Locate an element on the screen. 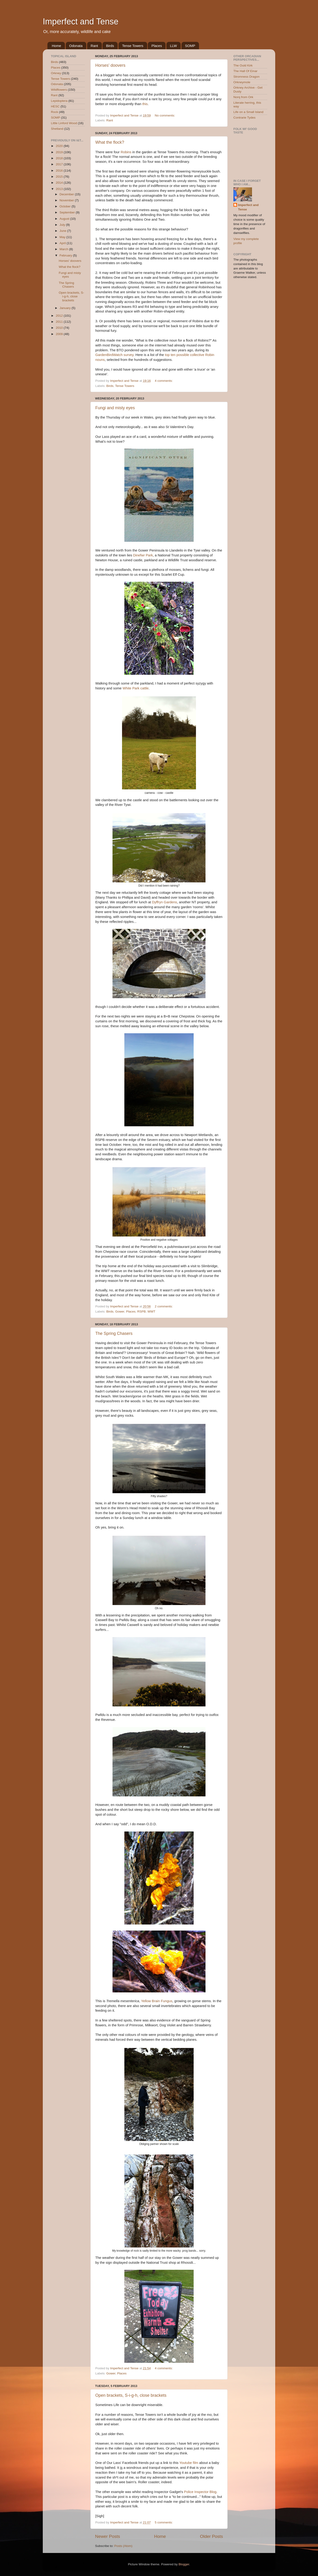  The Spring Chasers is located at coordinates (113, 1333).